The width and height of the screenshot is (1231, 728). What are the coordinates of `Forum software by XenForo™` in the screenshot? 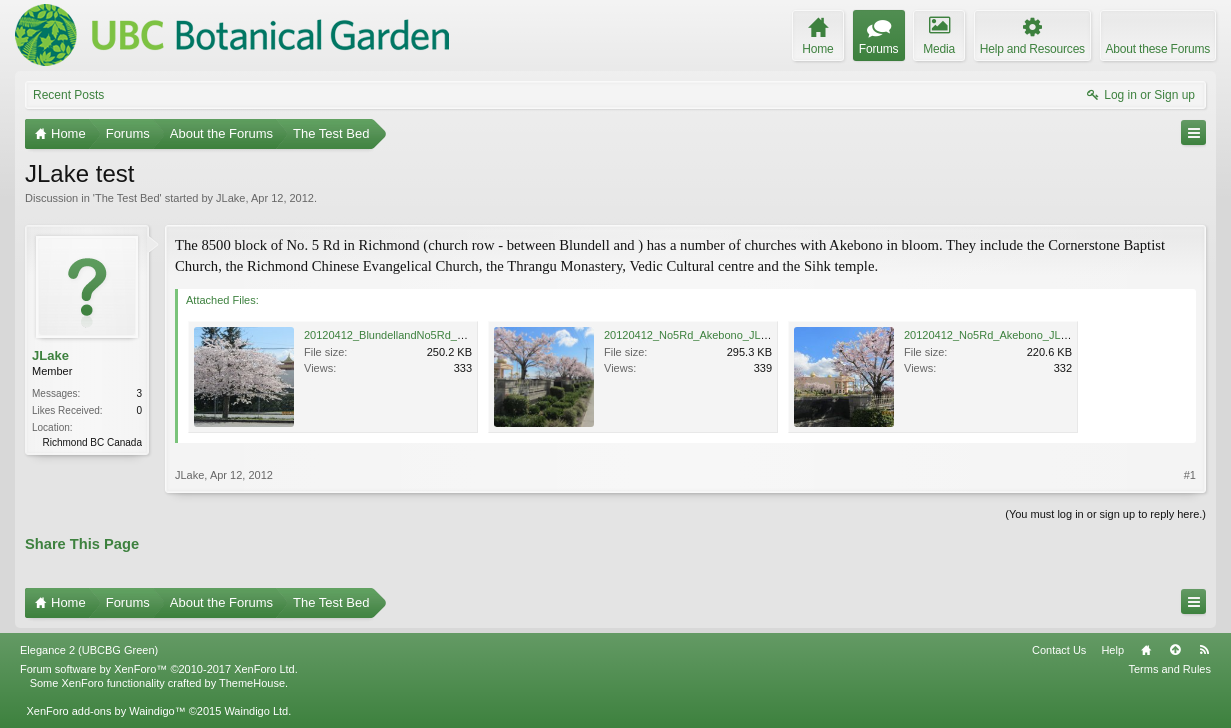 It's located at (159, 669).